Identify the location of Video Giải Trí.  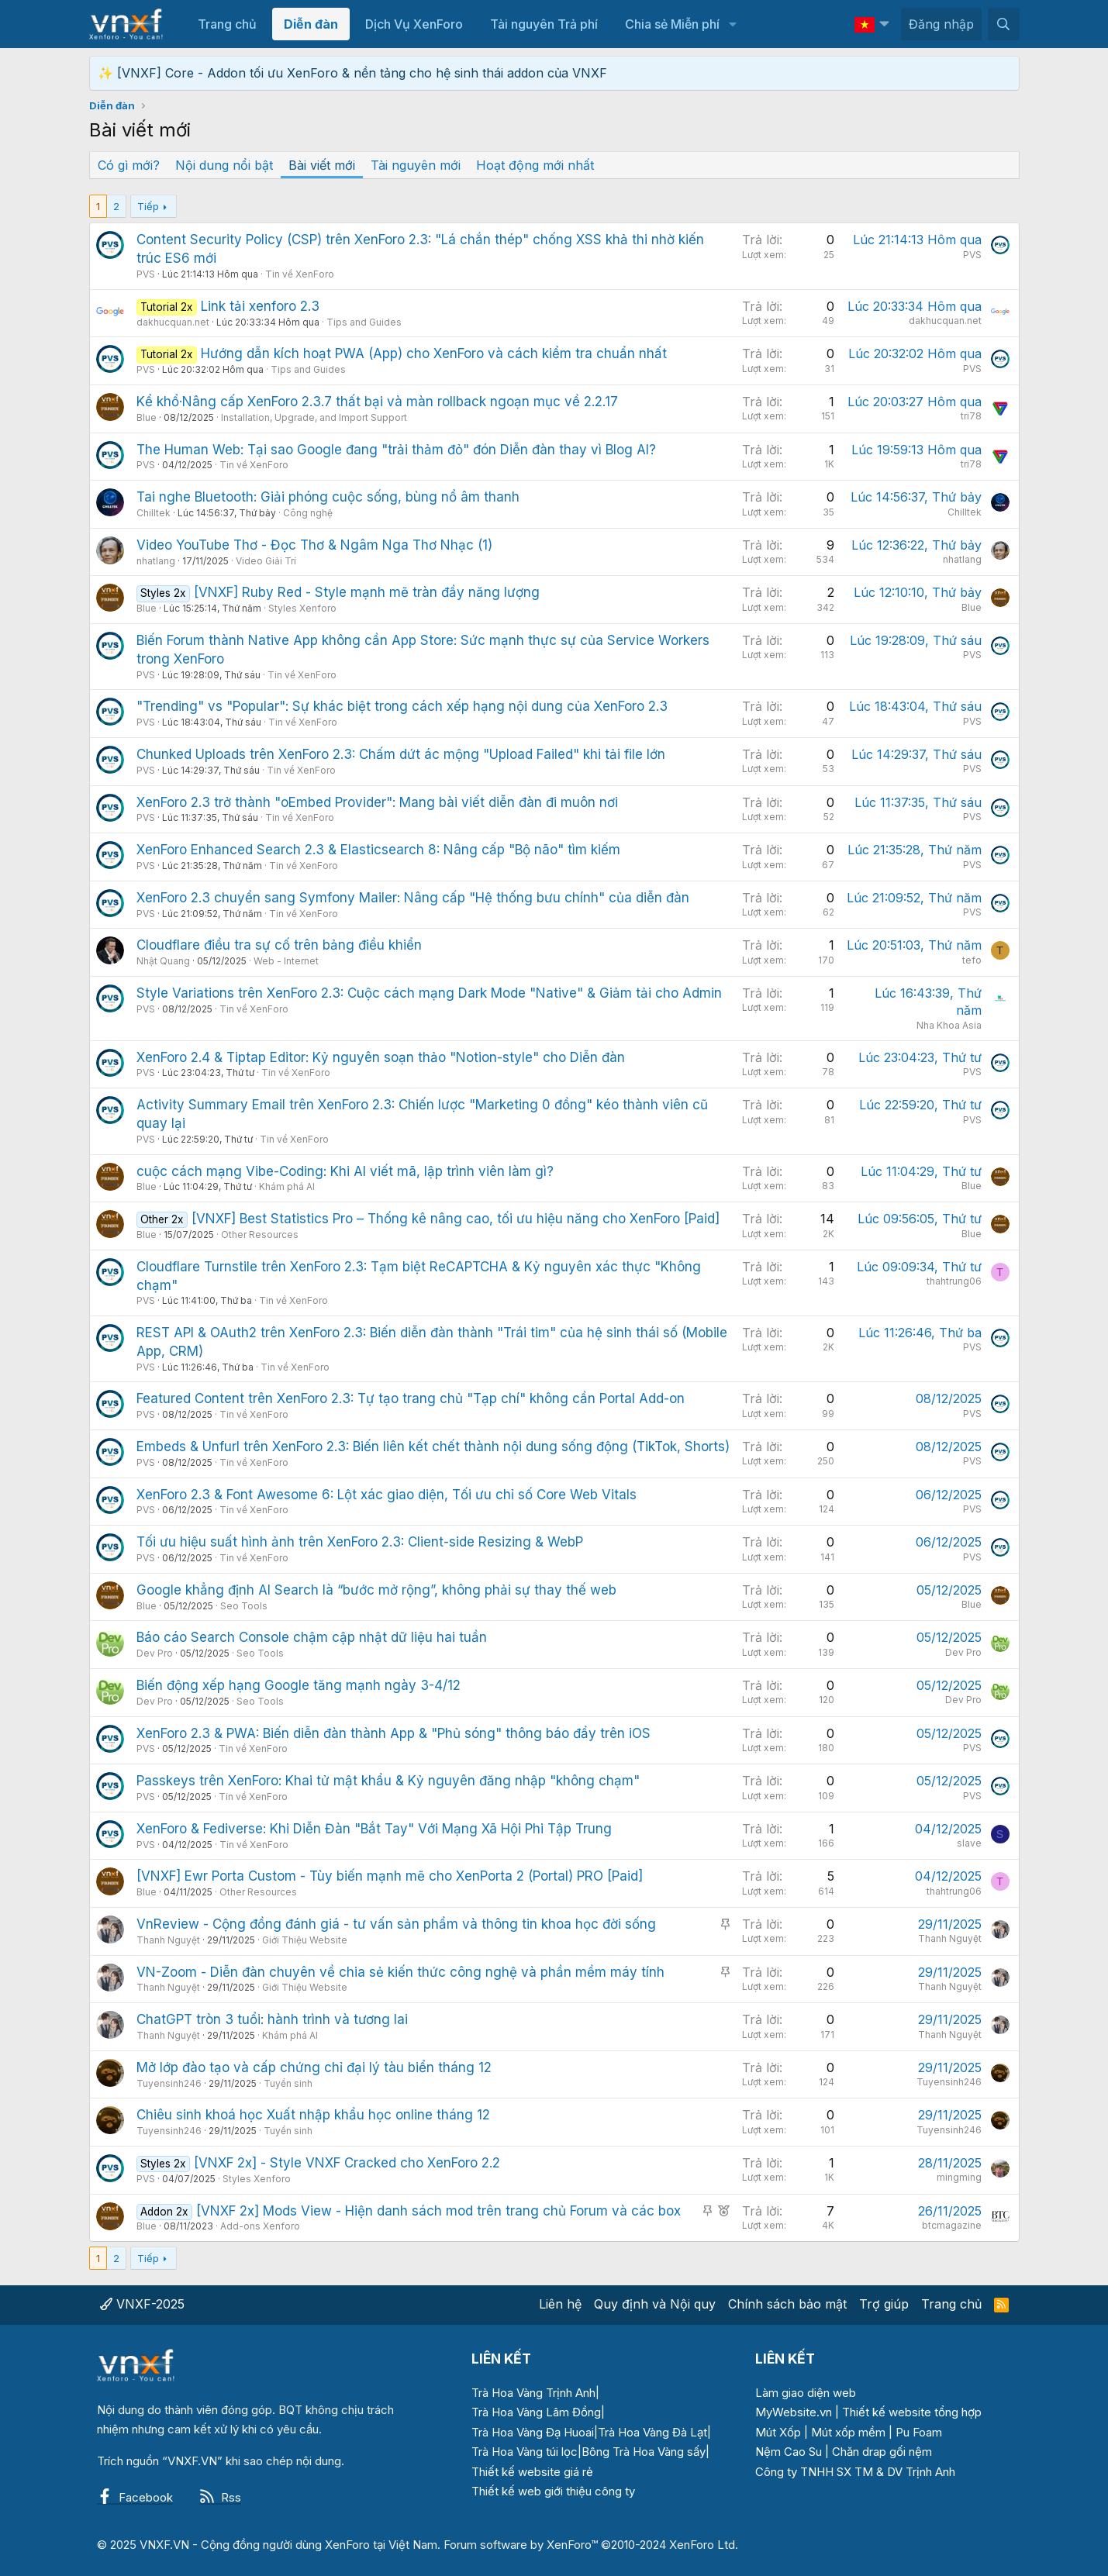
(266, 561).